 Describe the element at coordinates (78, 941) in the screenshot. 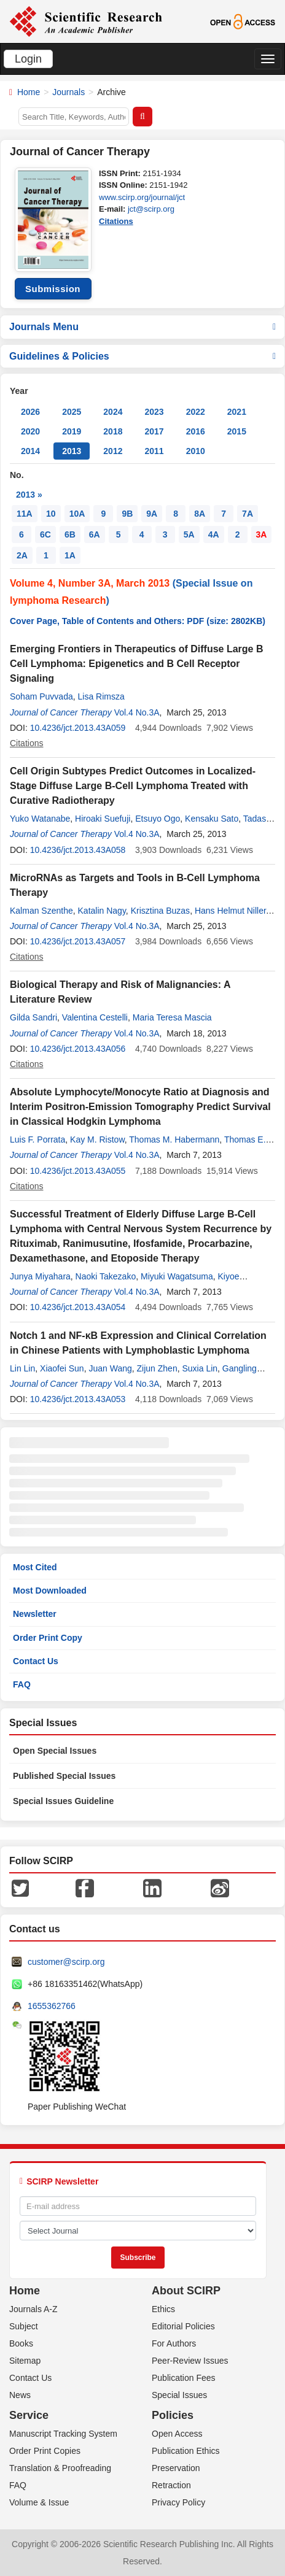

I see `10.4236/jct.2013.43A057` at that location.